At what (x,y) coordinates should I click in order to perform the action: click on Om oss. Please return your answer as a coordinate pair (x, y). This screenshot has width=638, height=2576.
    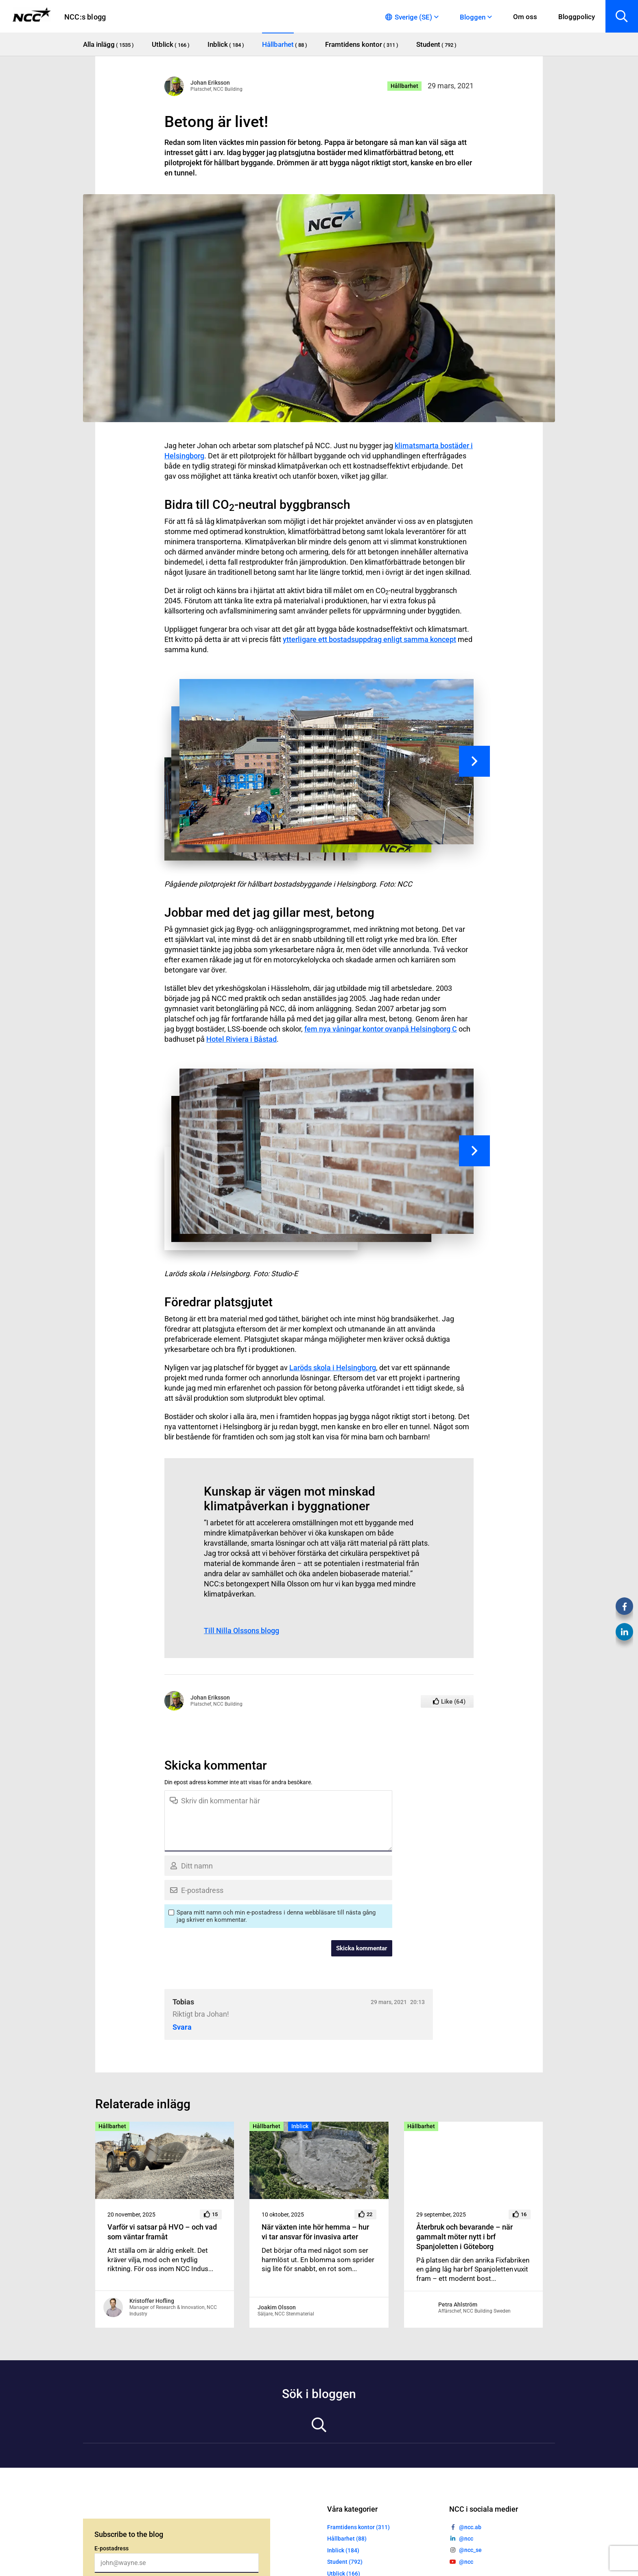
    Looking at the image, I should click on (525, 17).